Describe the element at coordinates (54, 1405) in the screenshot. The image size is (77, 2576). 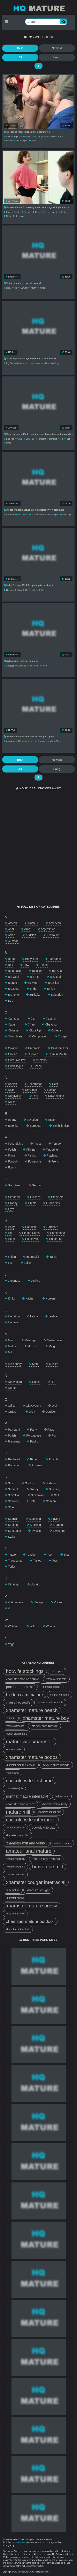
I see `oral` at that location.